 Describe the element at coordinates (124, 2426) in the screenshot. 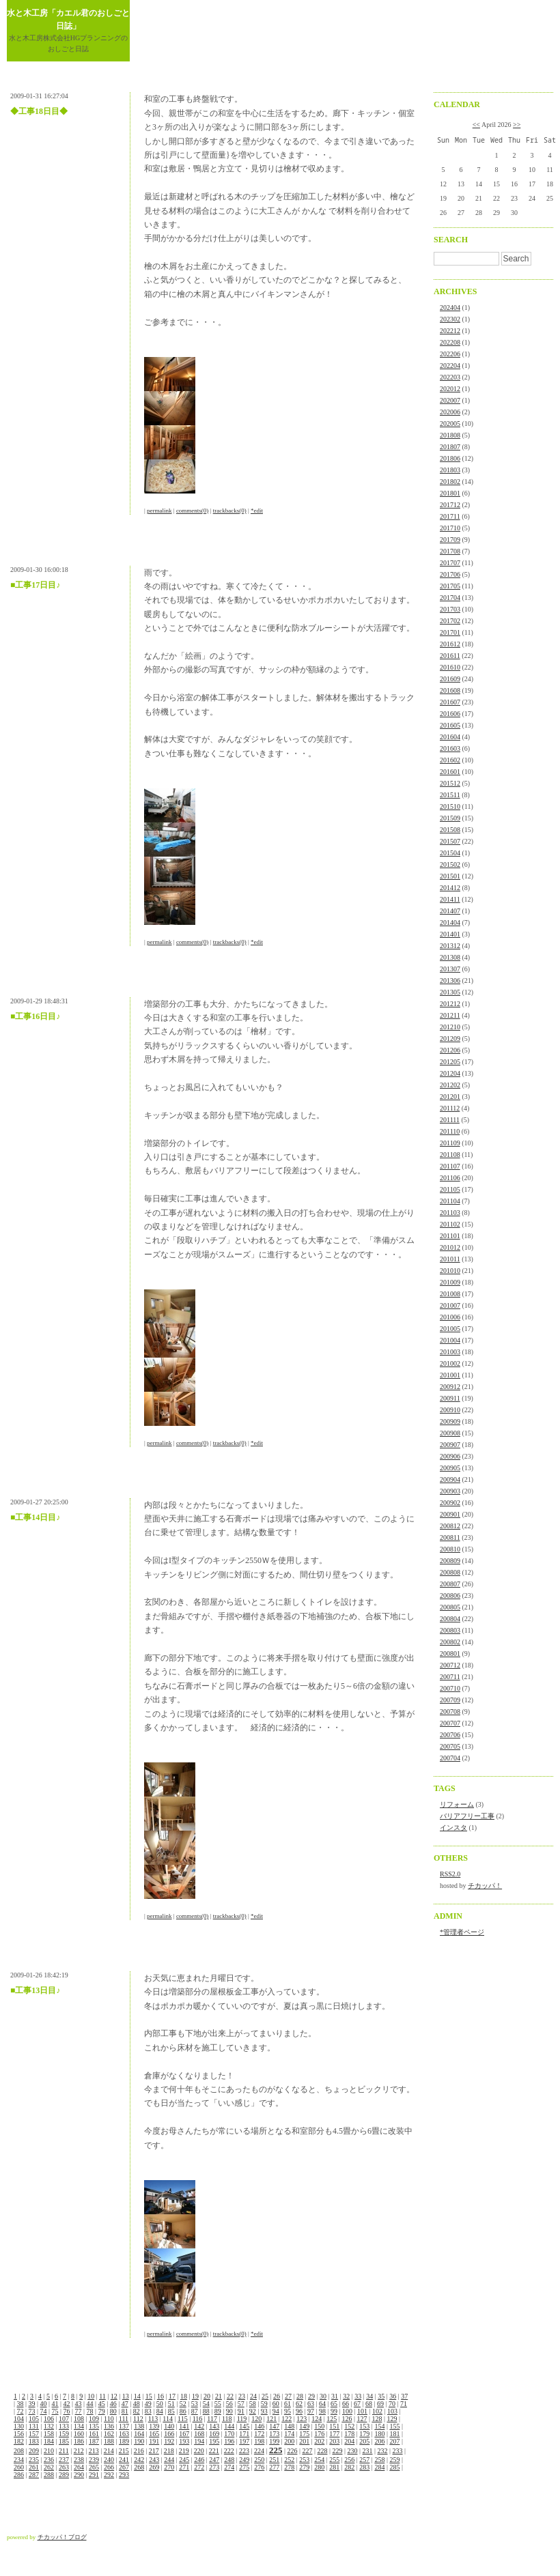

I see `137` at that location.